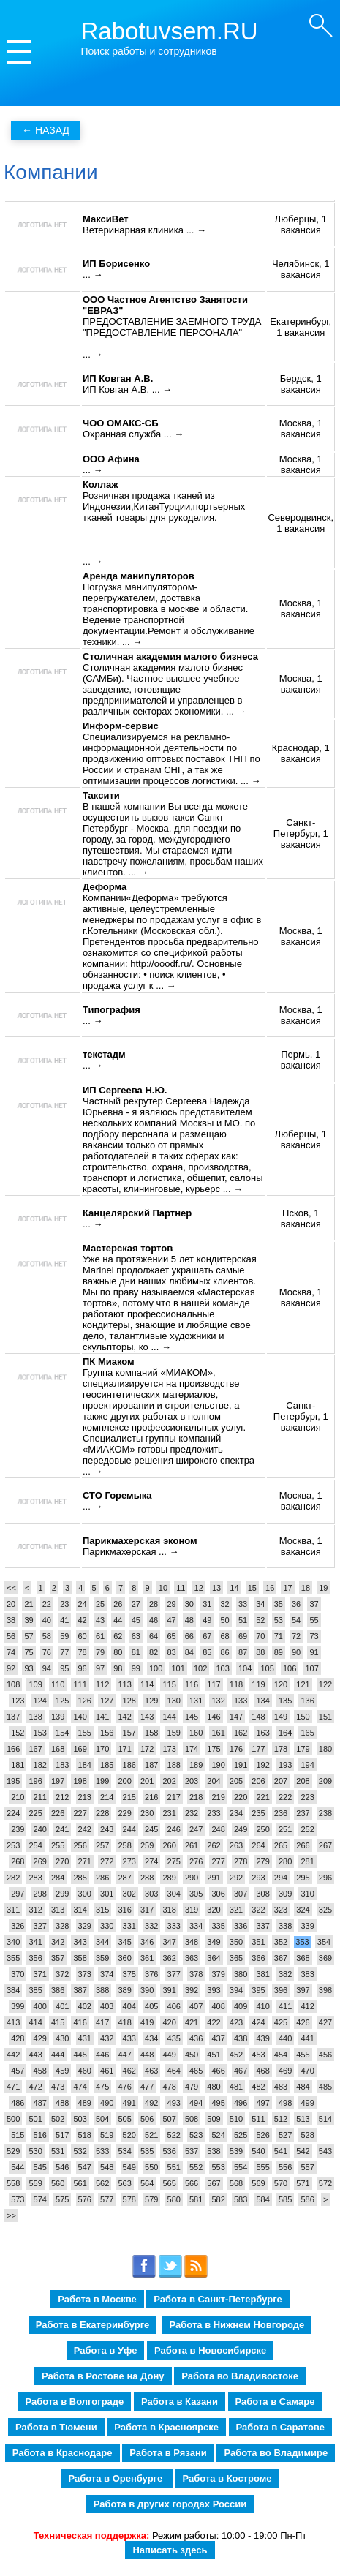 This screenshot has height=2576, width=340. I want to click on 332, so click(151, 1925).